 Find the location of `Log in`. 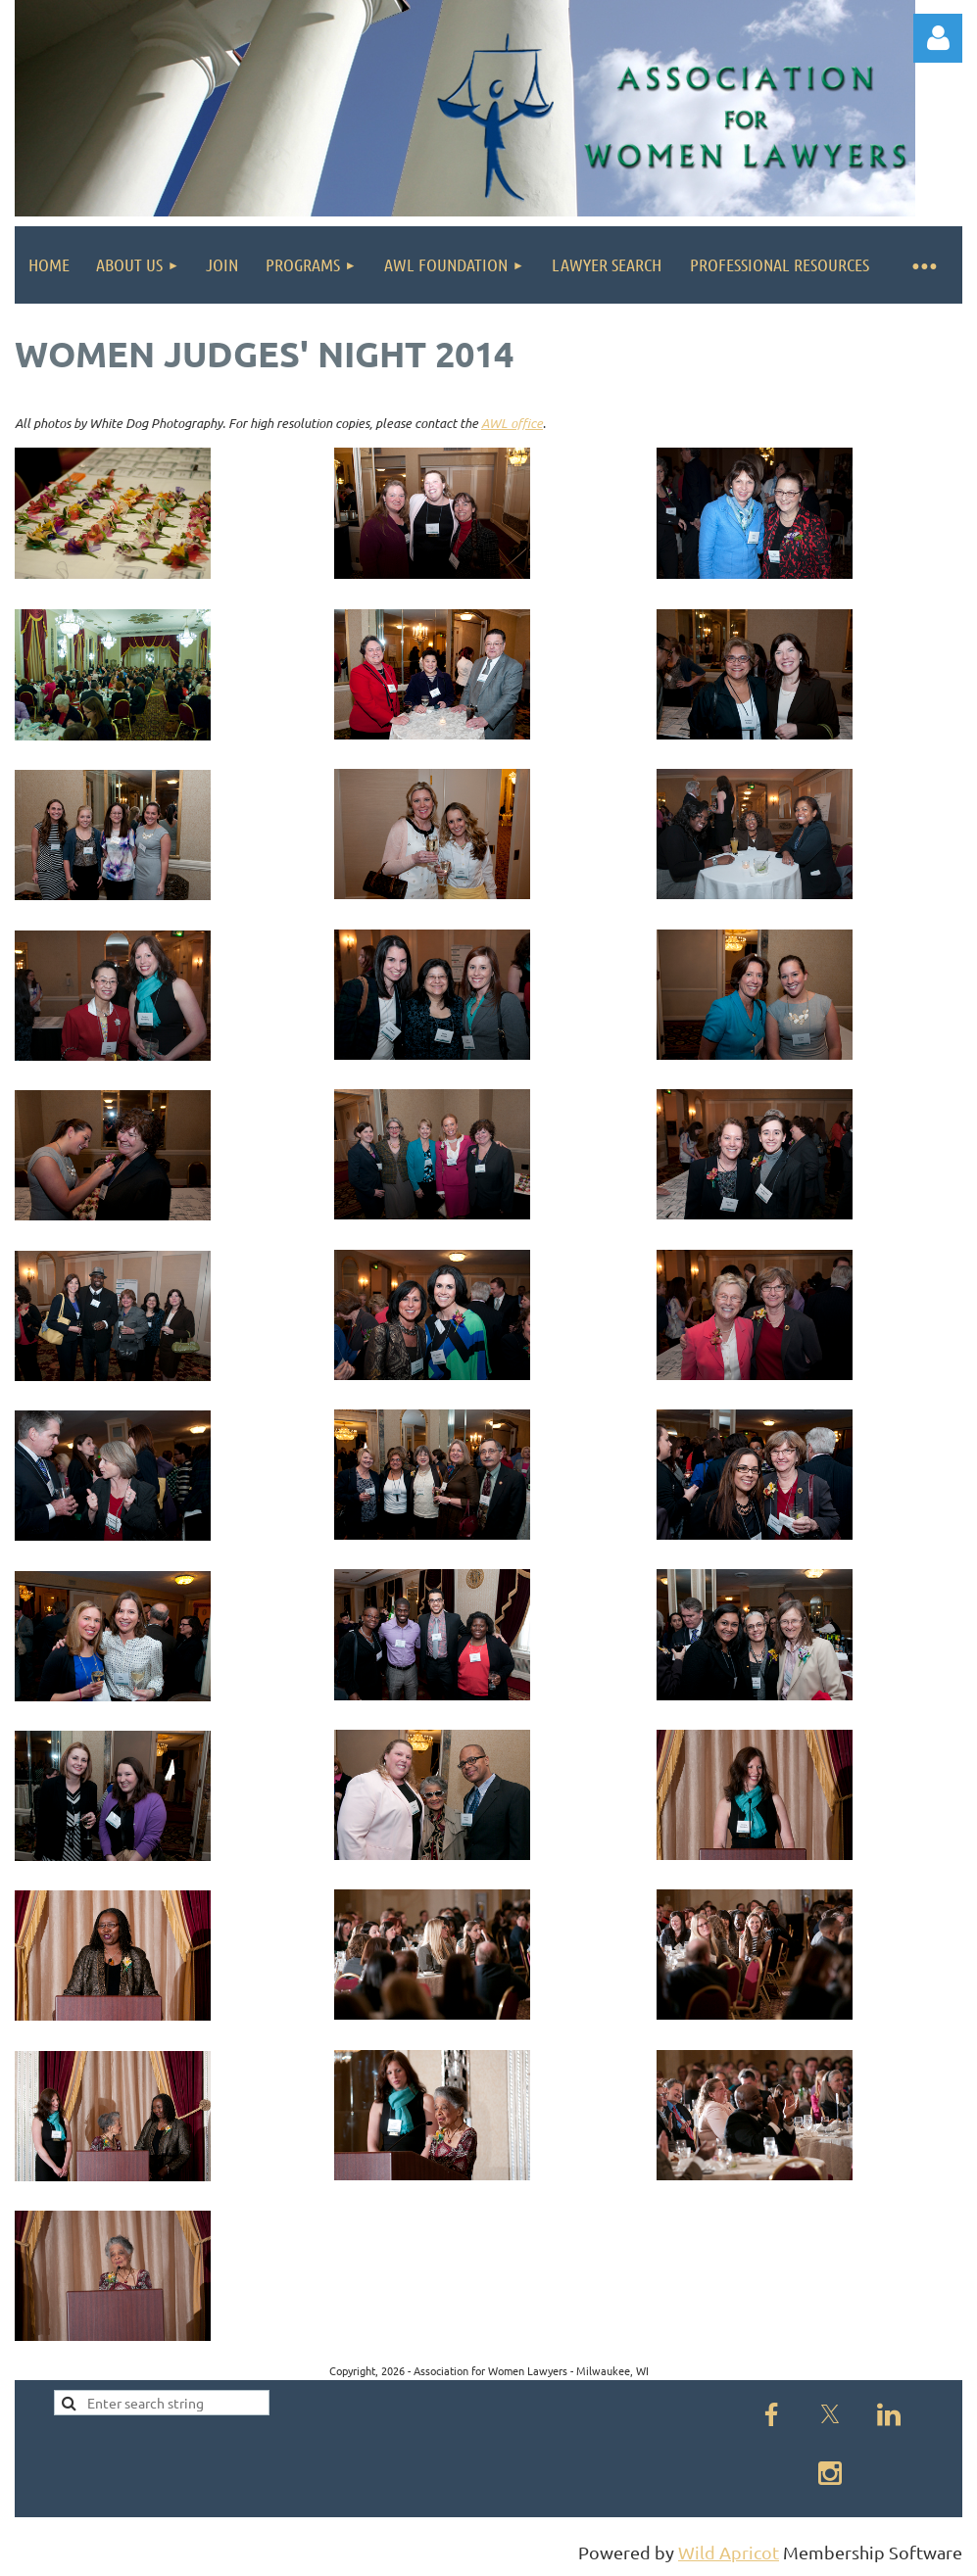

Log in is located at coordinates (937, 38).